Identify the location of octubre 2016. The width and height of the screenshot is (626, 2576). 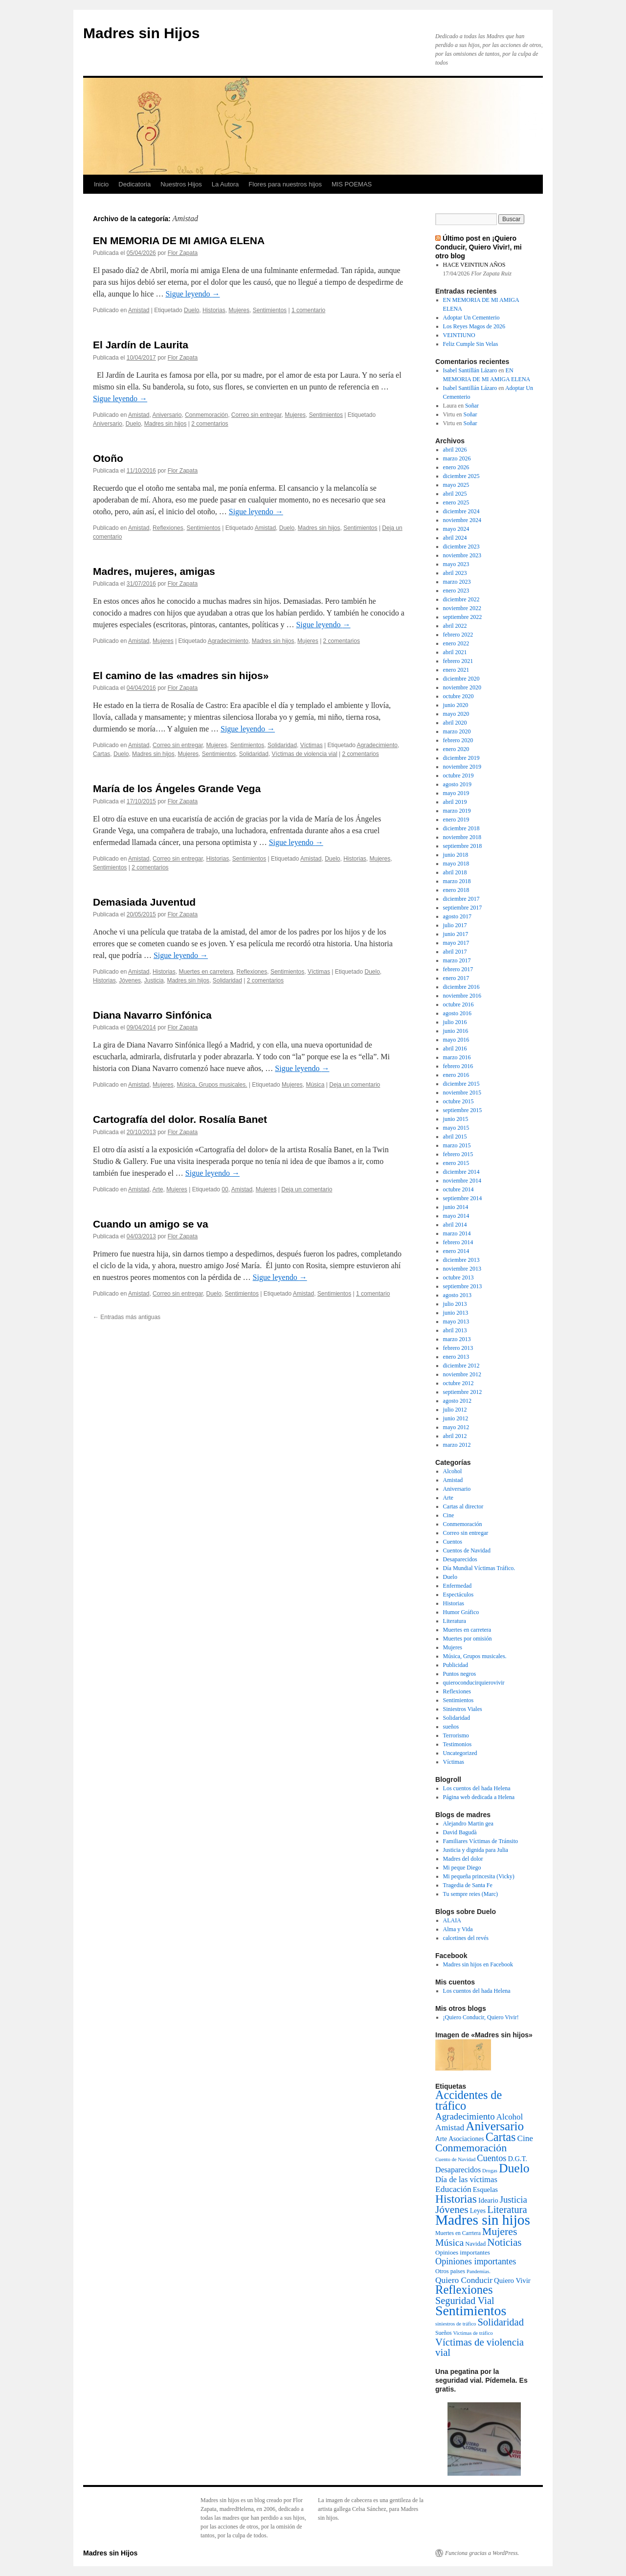
(458, 1004).